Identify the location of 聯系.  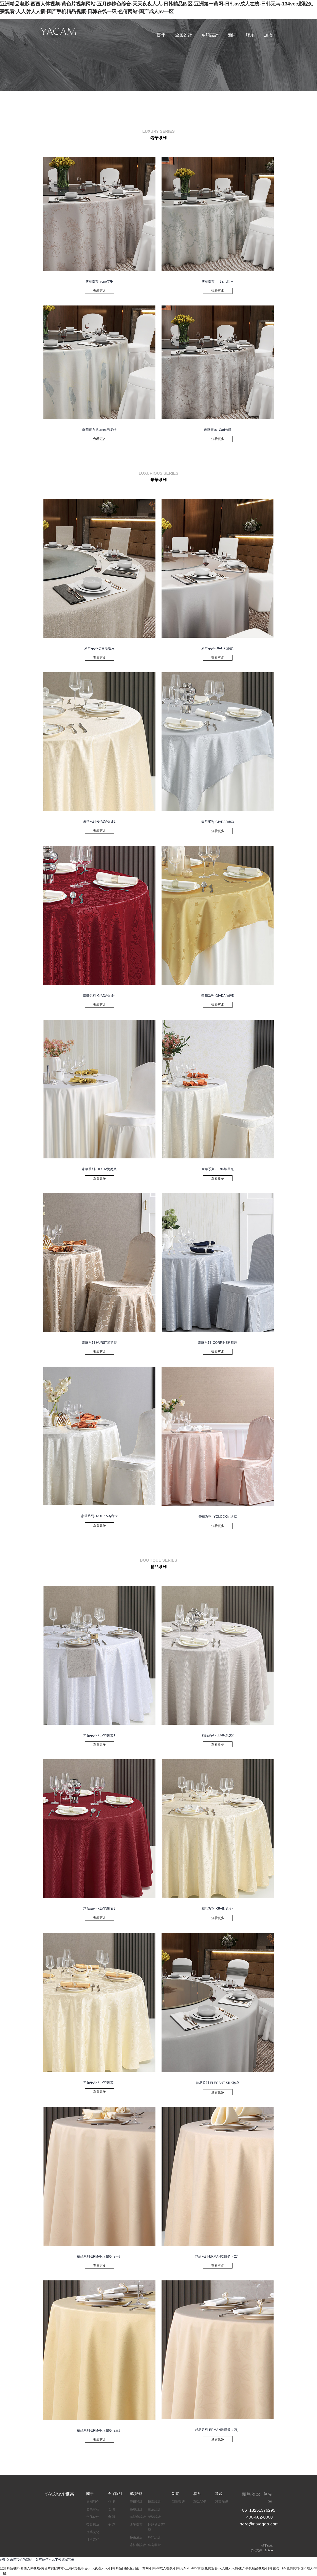
(250, 35).